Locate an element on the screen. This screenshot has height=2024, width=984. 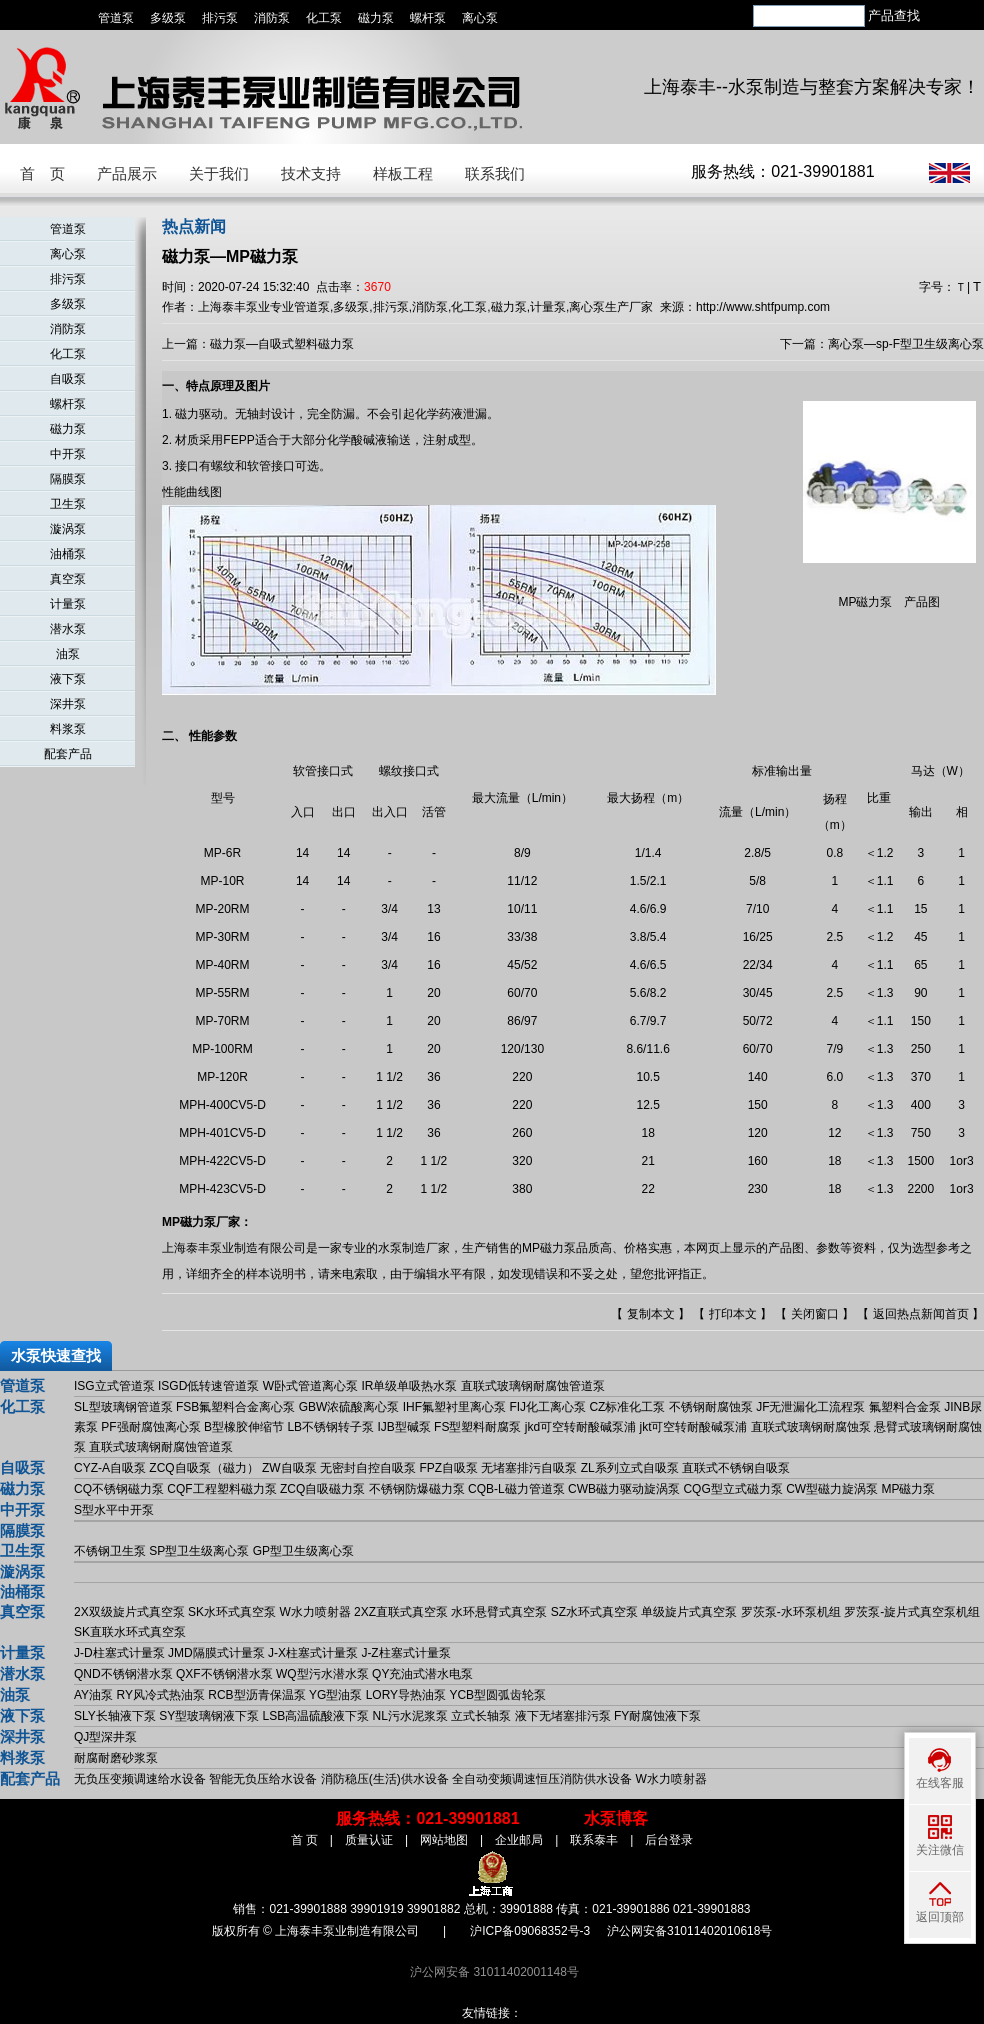
深井泵 is located at coordinates (68, 704).